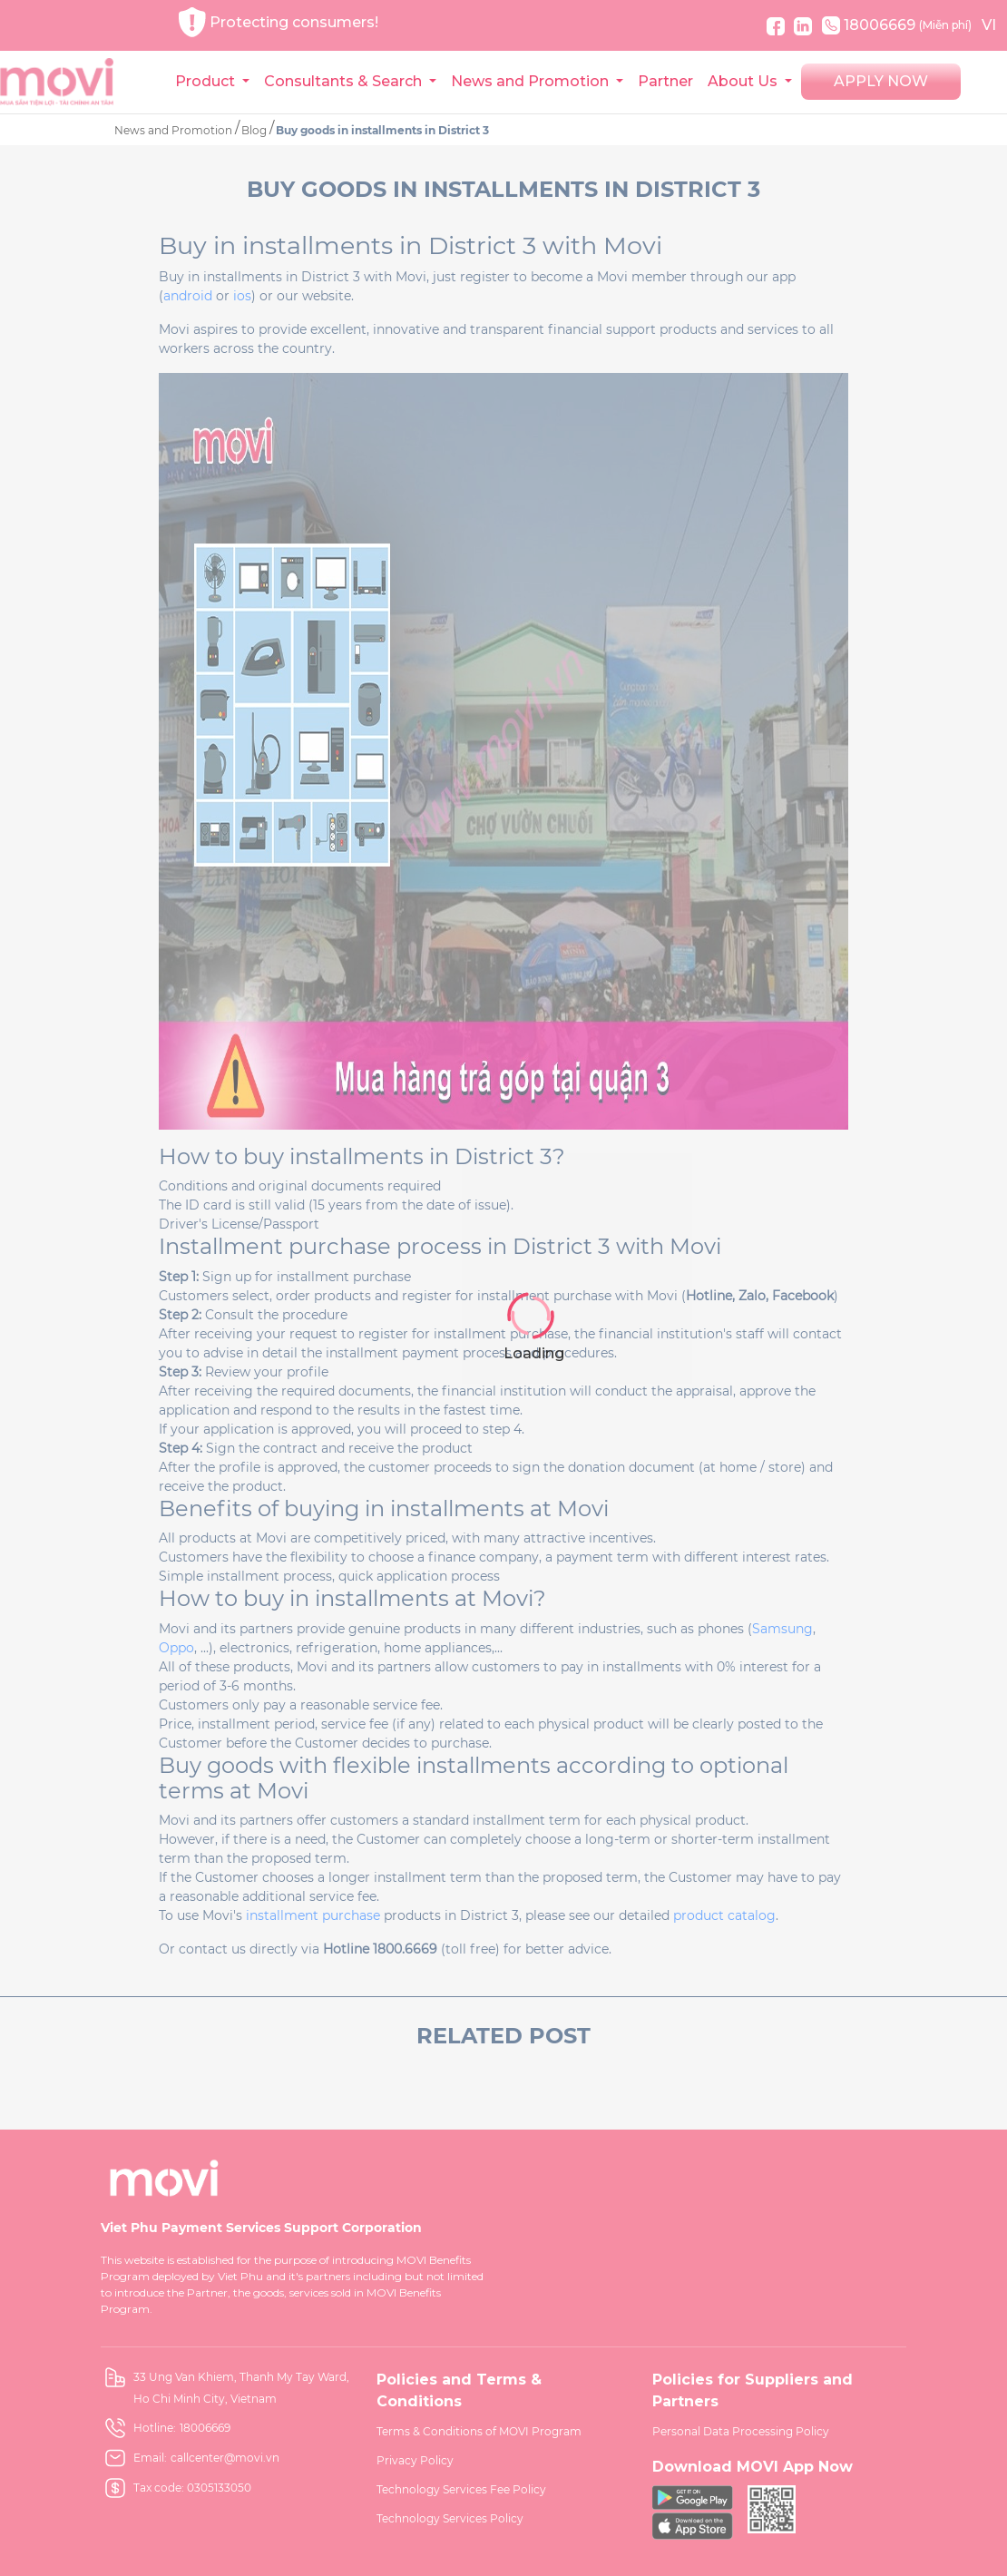 The width and height of the screenshot is (1007, 2576). What do you see at coordinates (744, 81) in the screenshot?
I see `About Us [button]` at bounding box center [744, 81].